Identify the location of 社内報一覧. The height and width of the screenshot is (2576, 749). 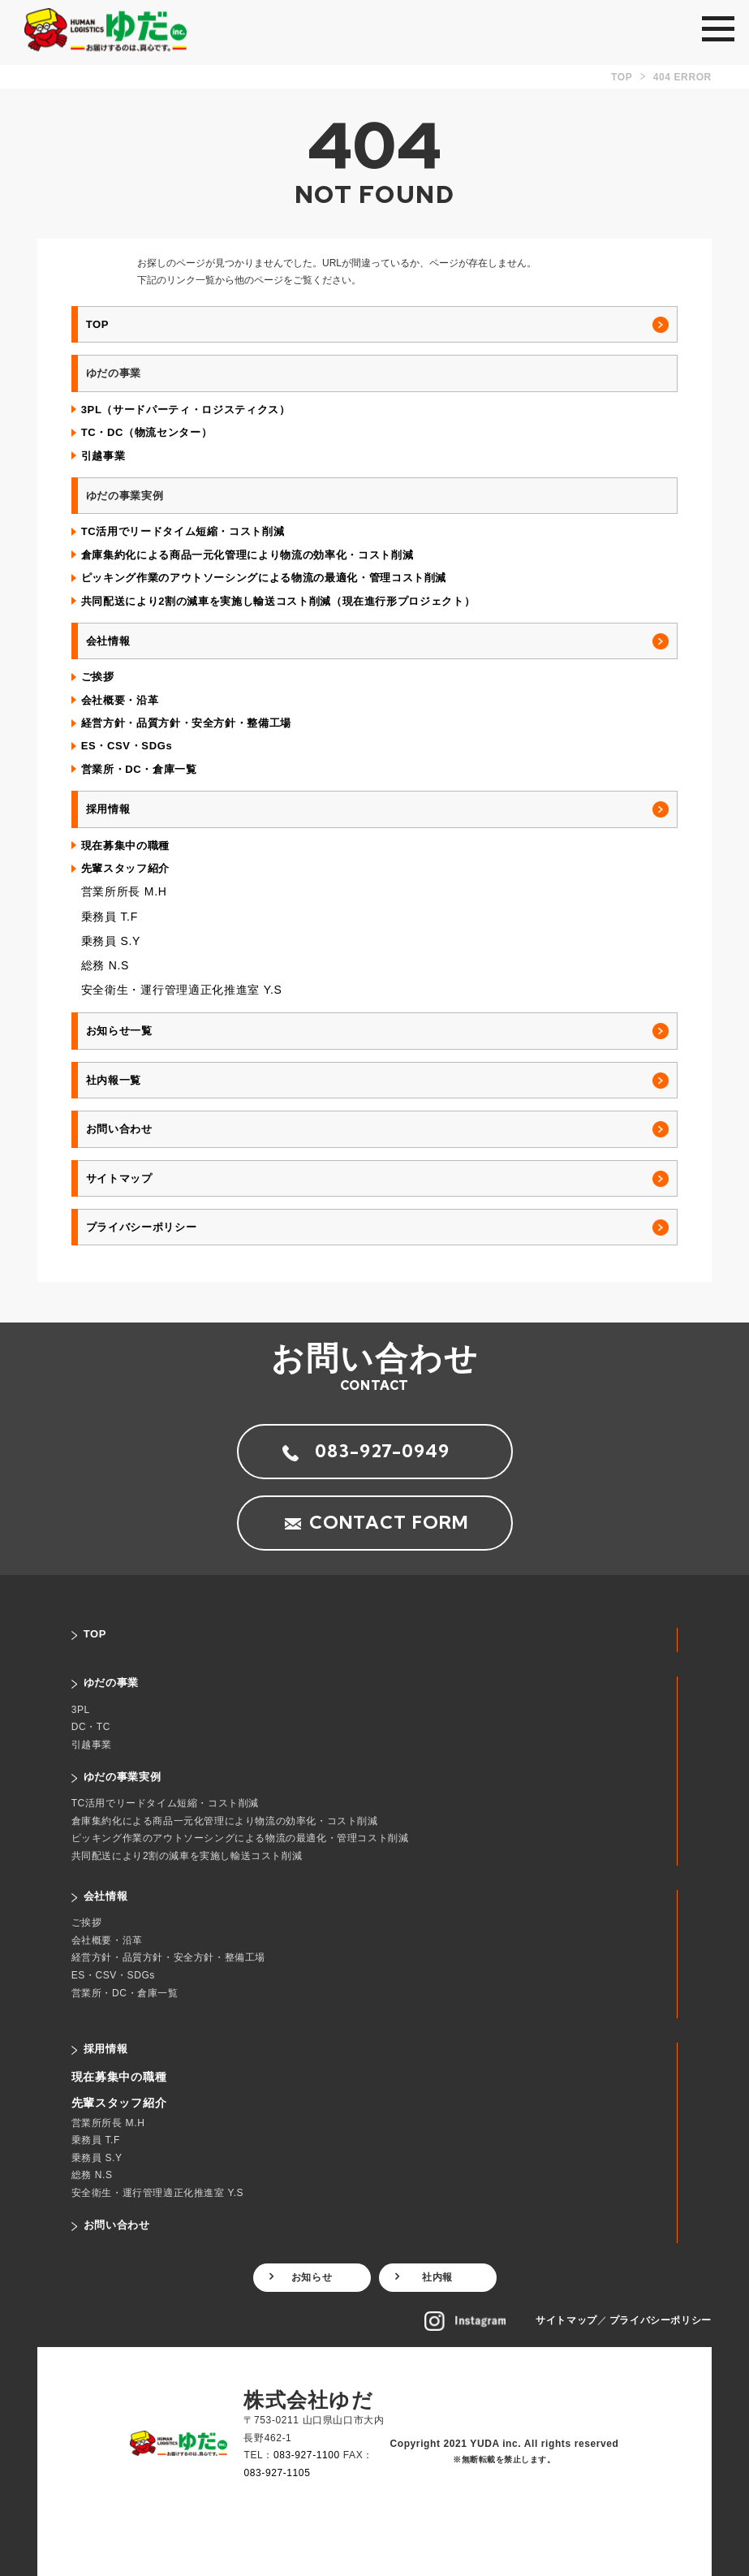
(113, 1080).